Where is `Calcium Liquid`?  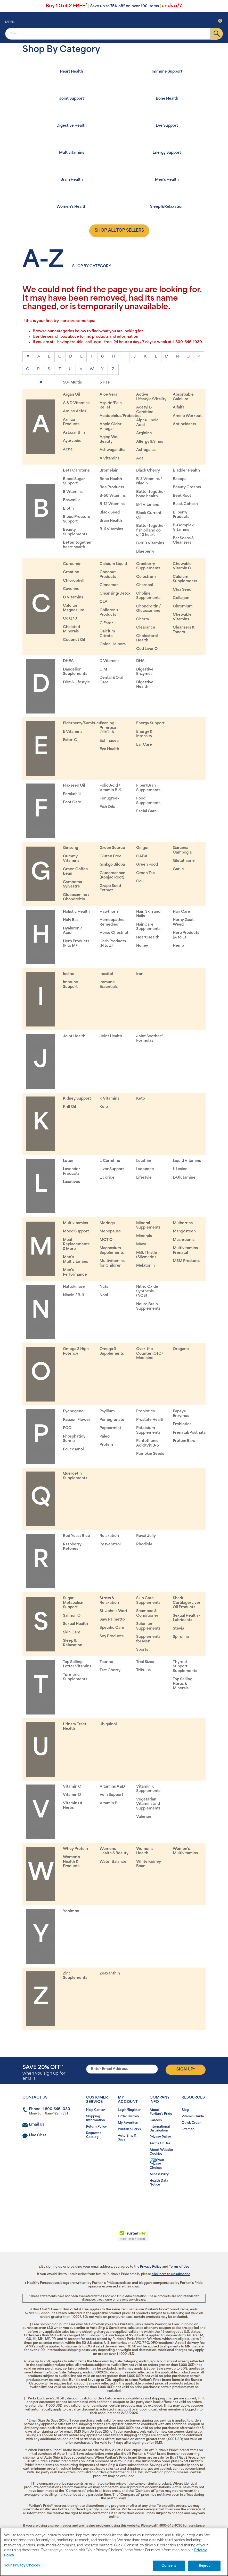 Calcium Liquid is located at coordinates (113, 564).